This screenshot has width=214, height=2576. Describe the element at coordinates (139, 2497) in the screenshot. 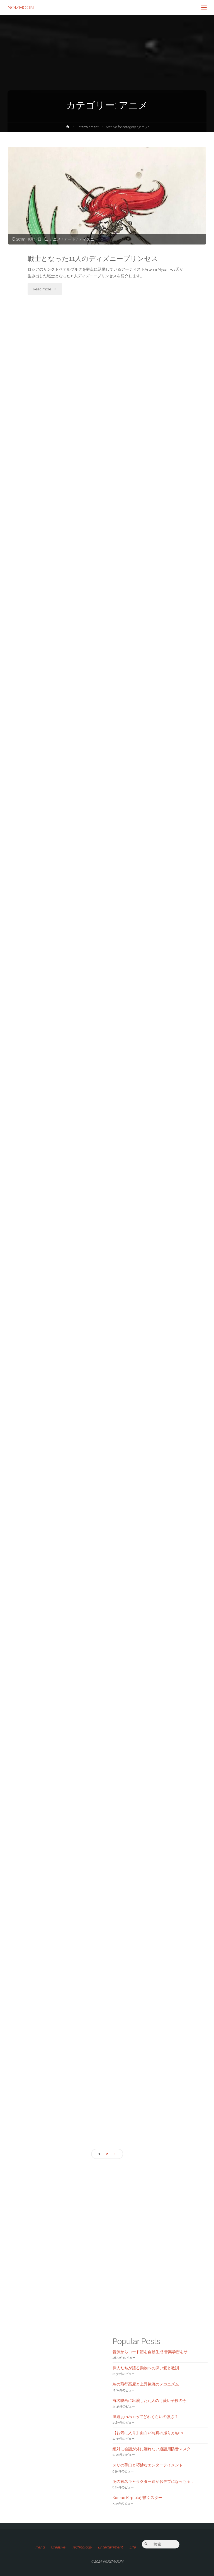

I see `Konrad Kirplukが描くスター...` at that location.